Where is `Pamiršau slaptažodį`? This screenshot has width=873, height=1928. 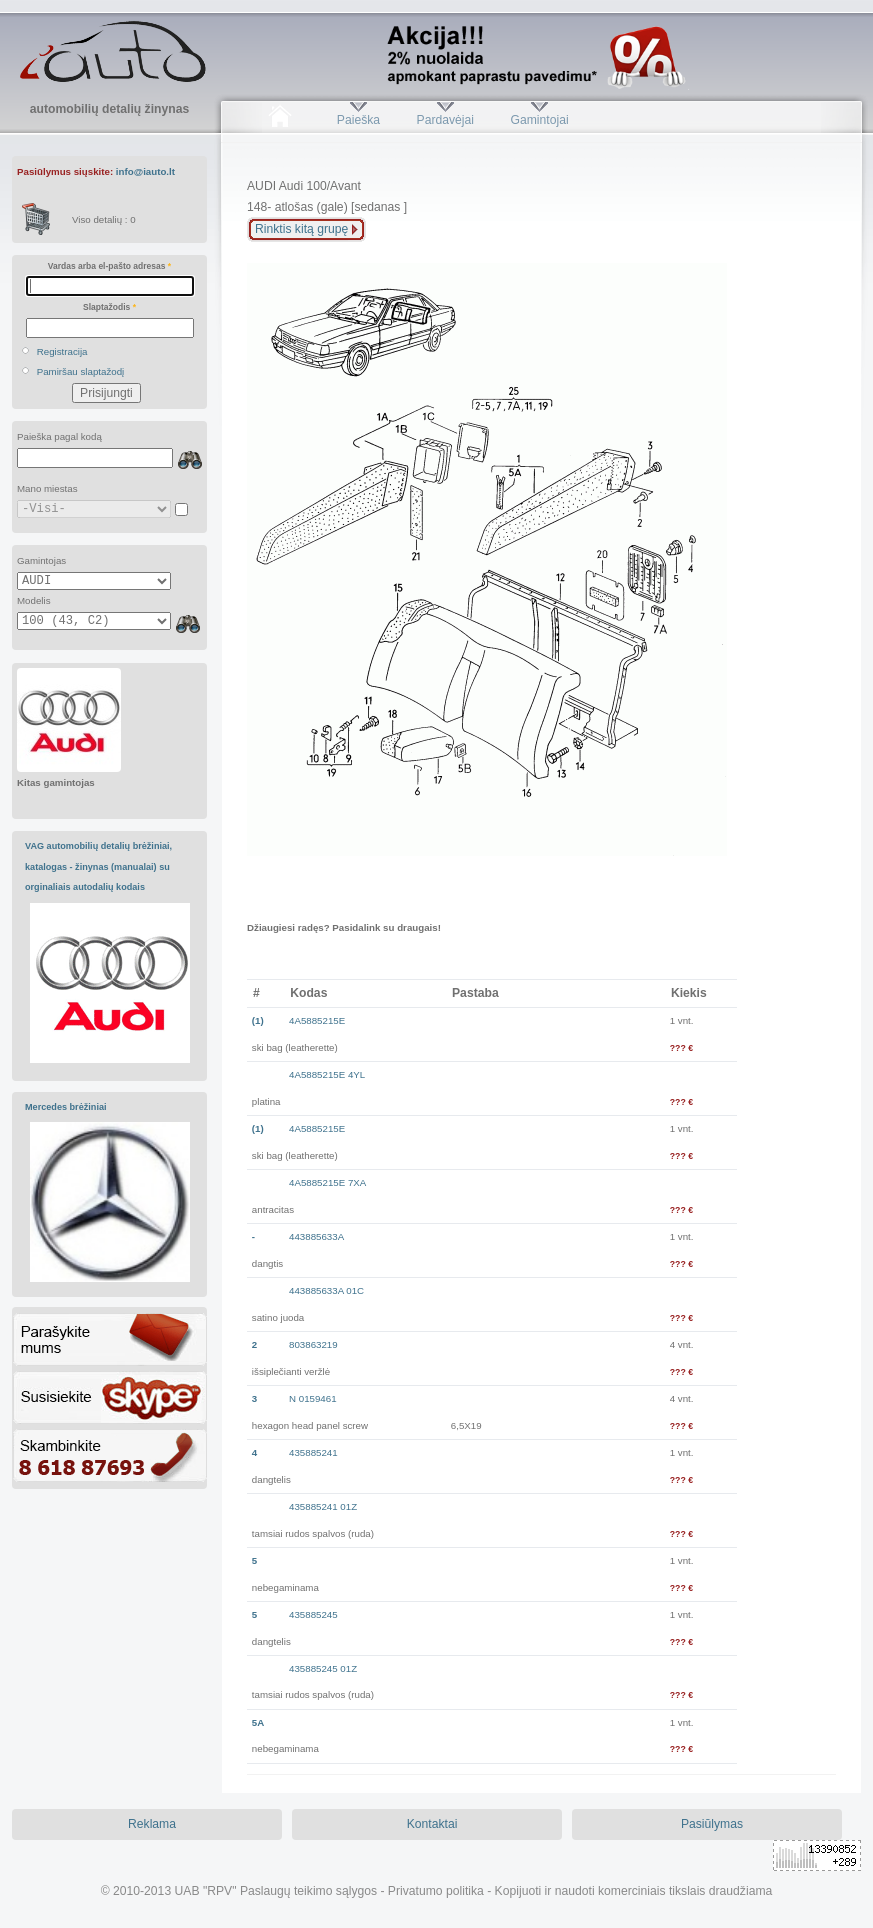 Pamiršau slaptažodį is located at coordinates (81, 371).